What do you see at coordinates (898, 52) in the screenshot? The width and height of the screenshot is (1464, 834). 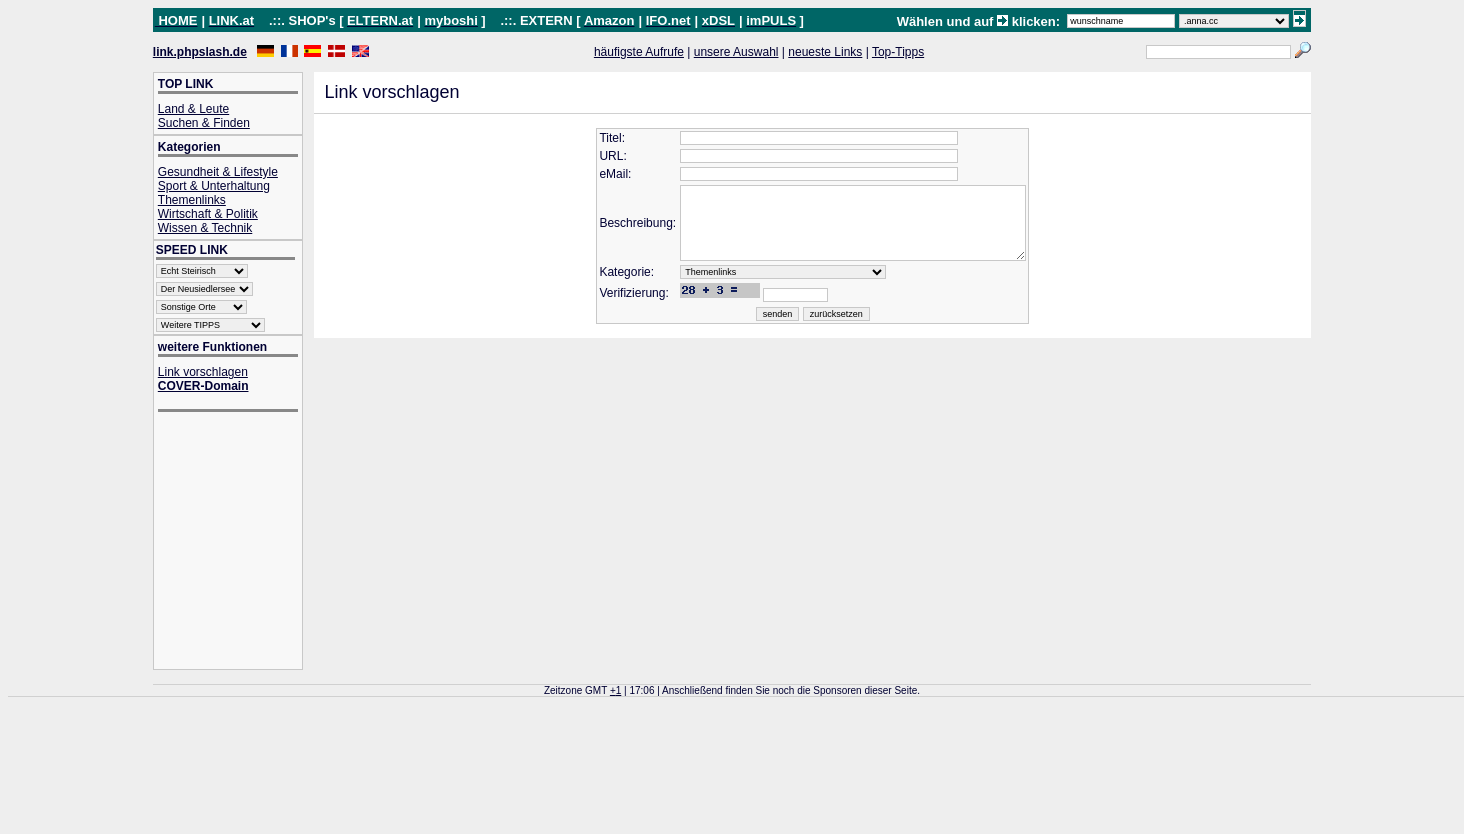 I see `Top-Tipps` at bounding box center [898, 52].